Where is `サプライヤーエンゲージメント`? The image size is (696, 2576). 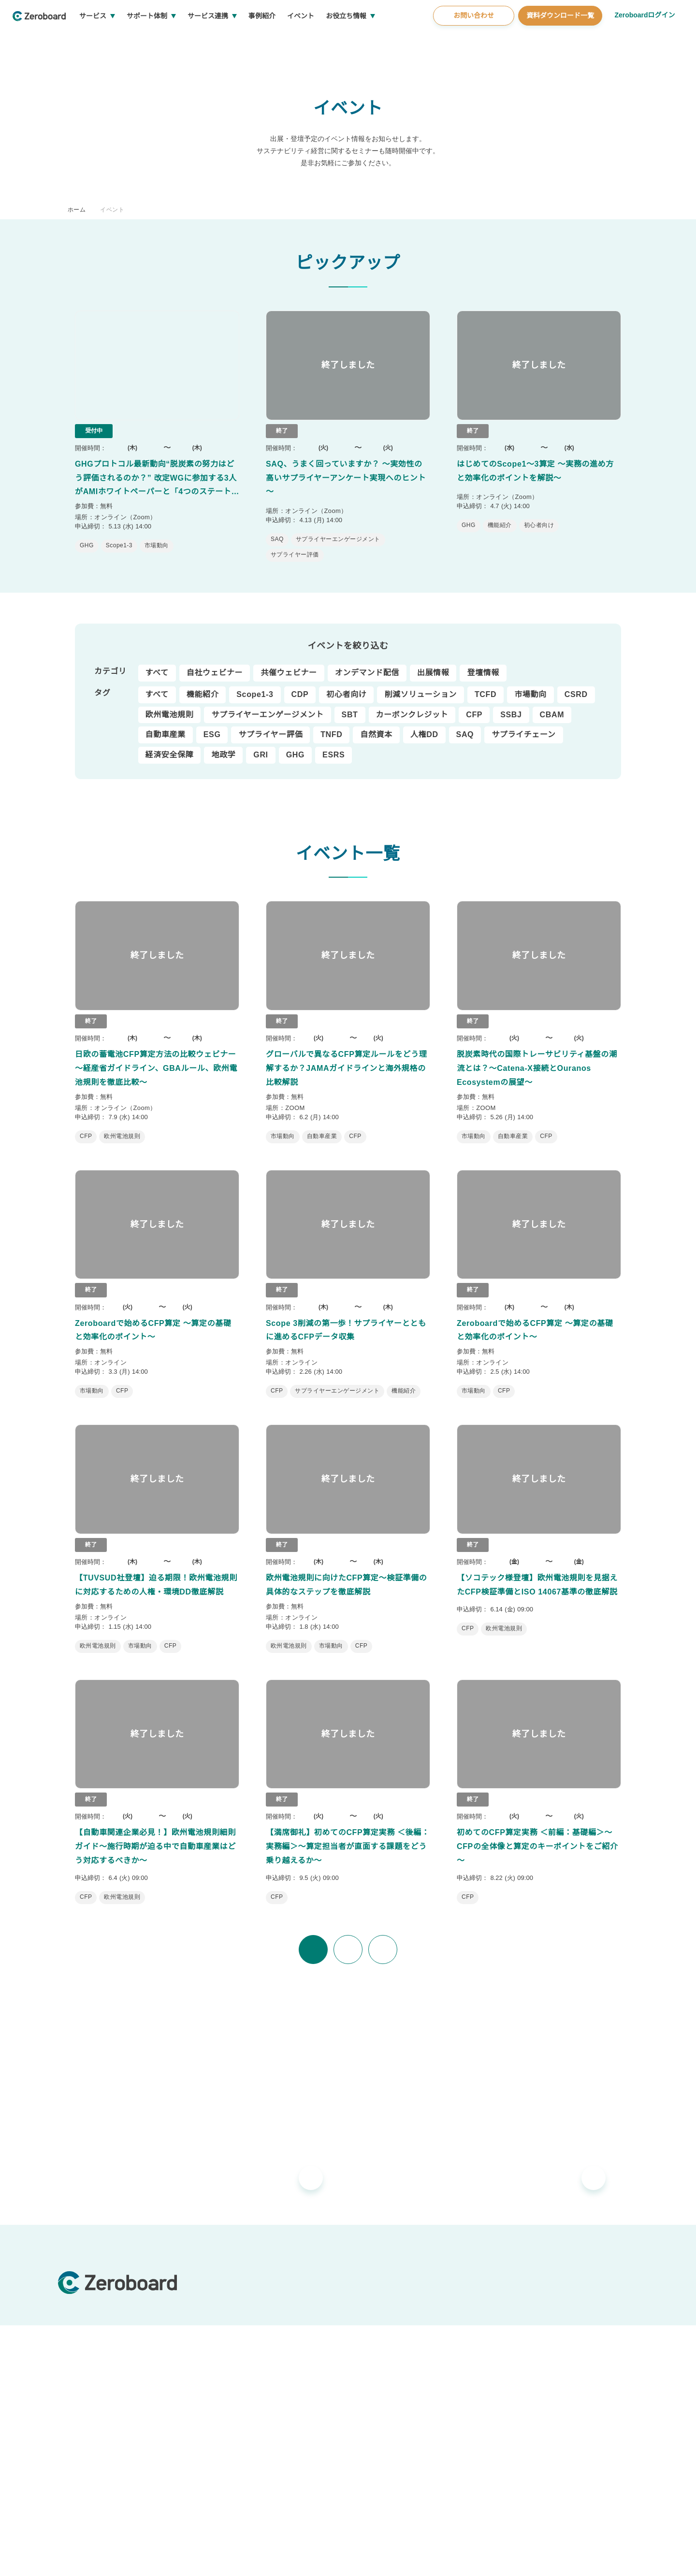 サプライヤーエンゲージメント is located at coordinates (267, 706).